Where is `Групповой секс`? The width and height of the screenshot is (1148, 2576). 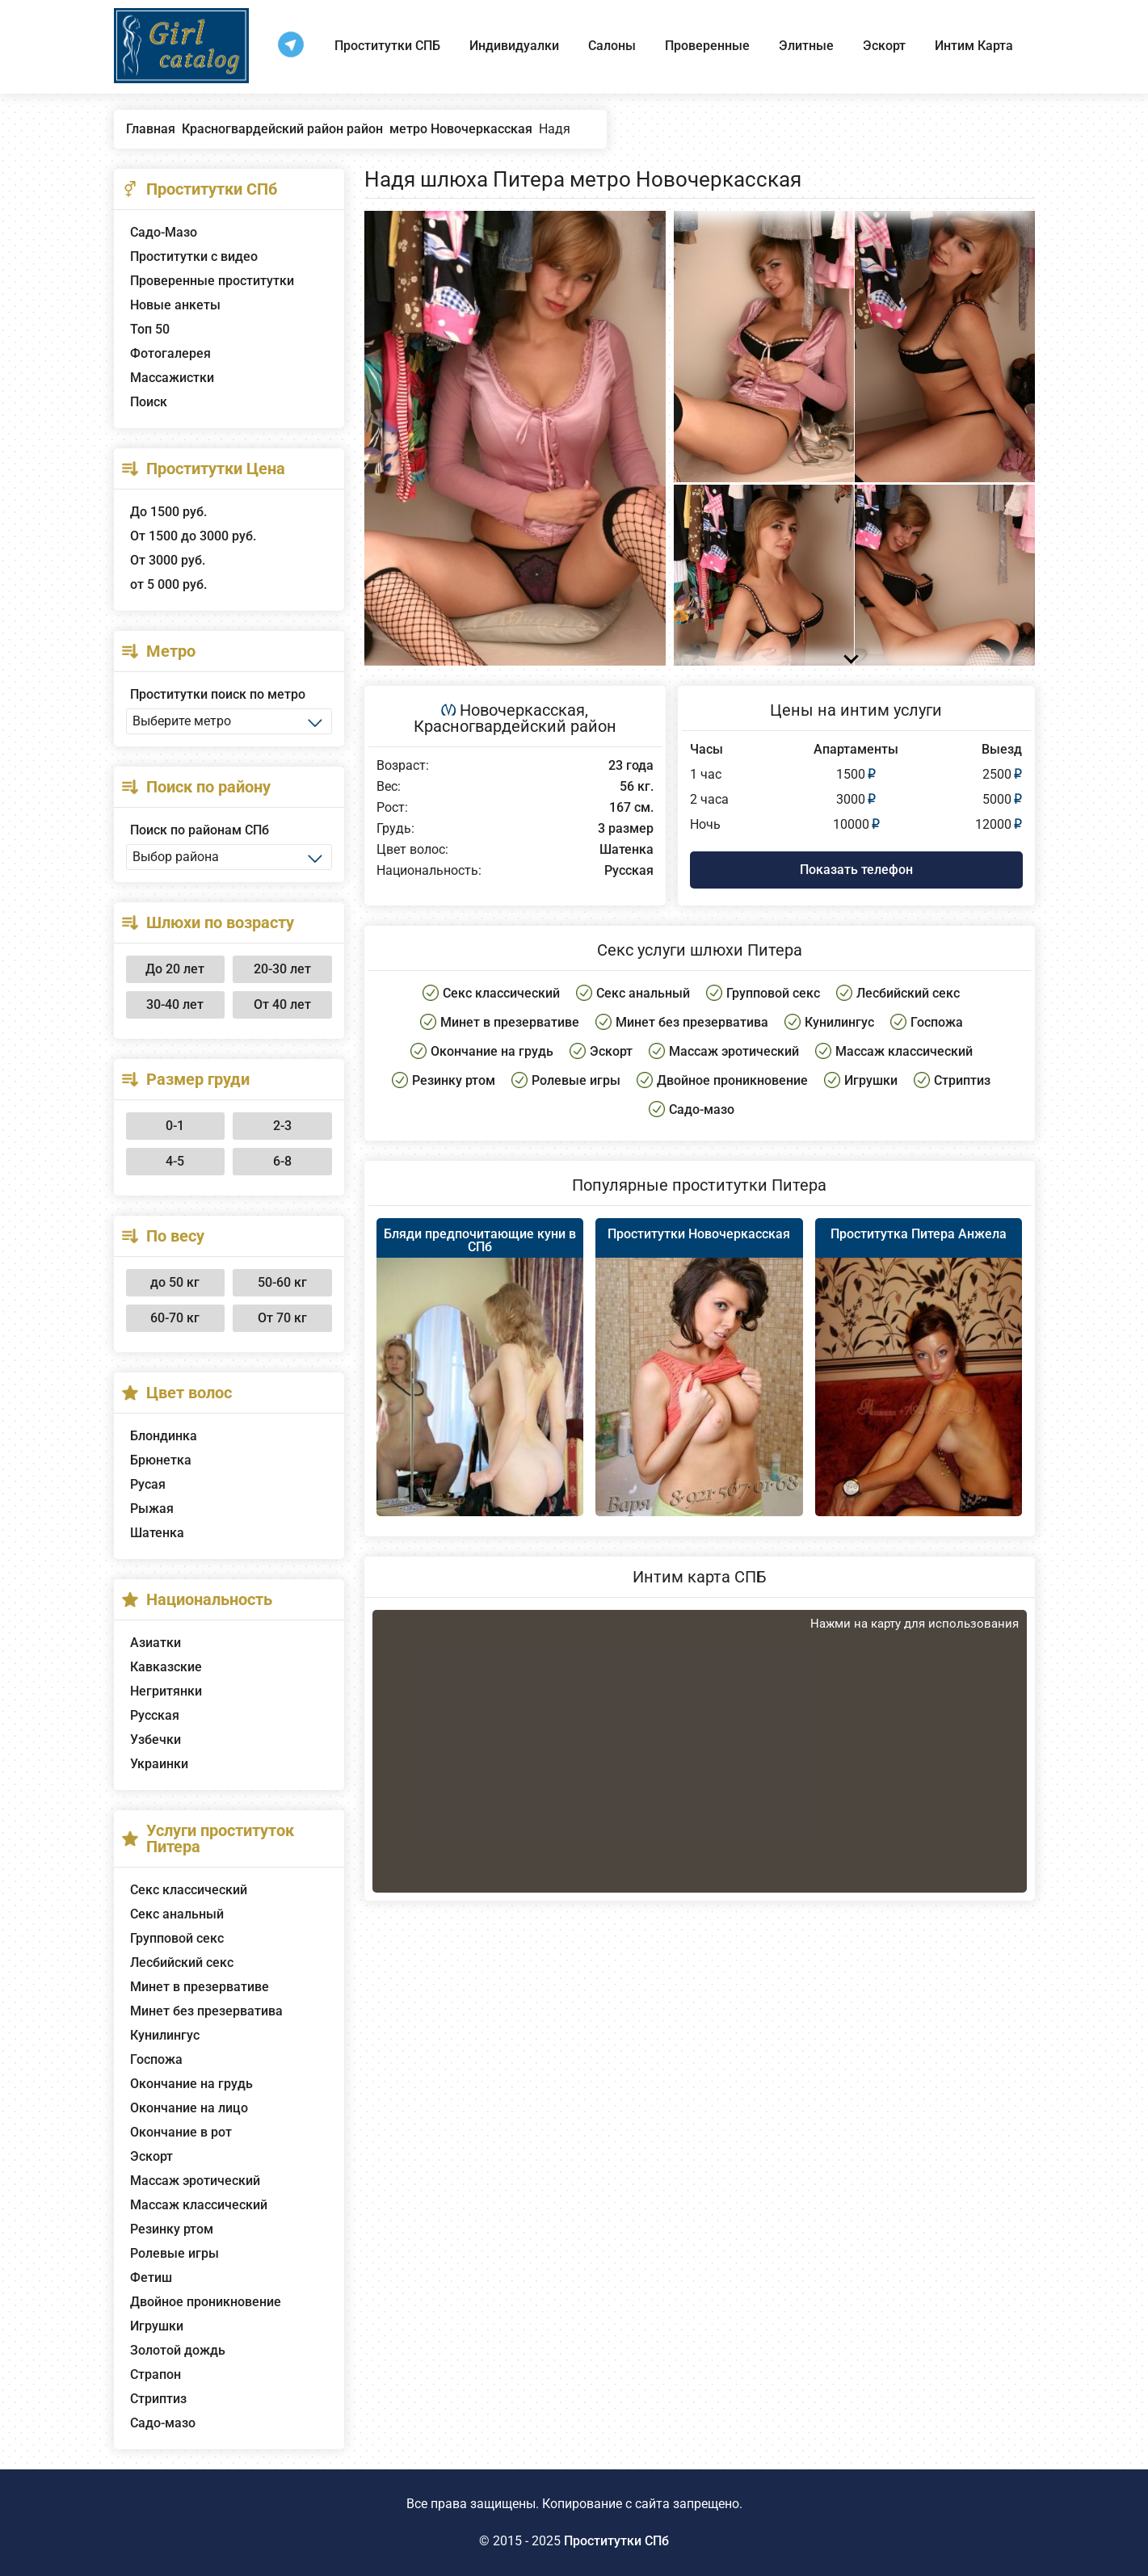 Групповой секс is located at coordinates (177, 1938).